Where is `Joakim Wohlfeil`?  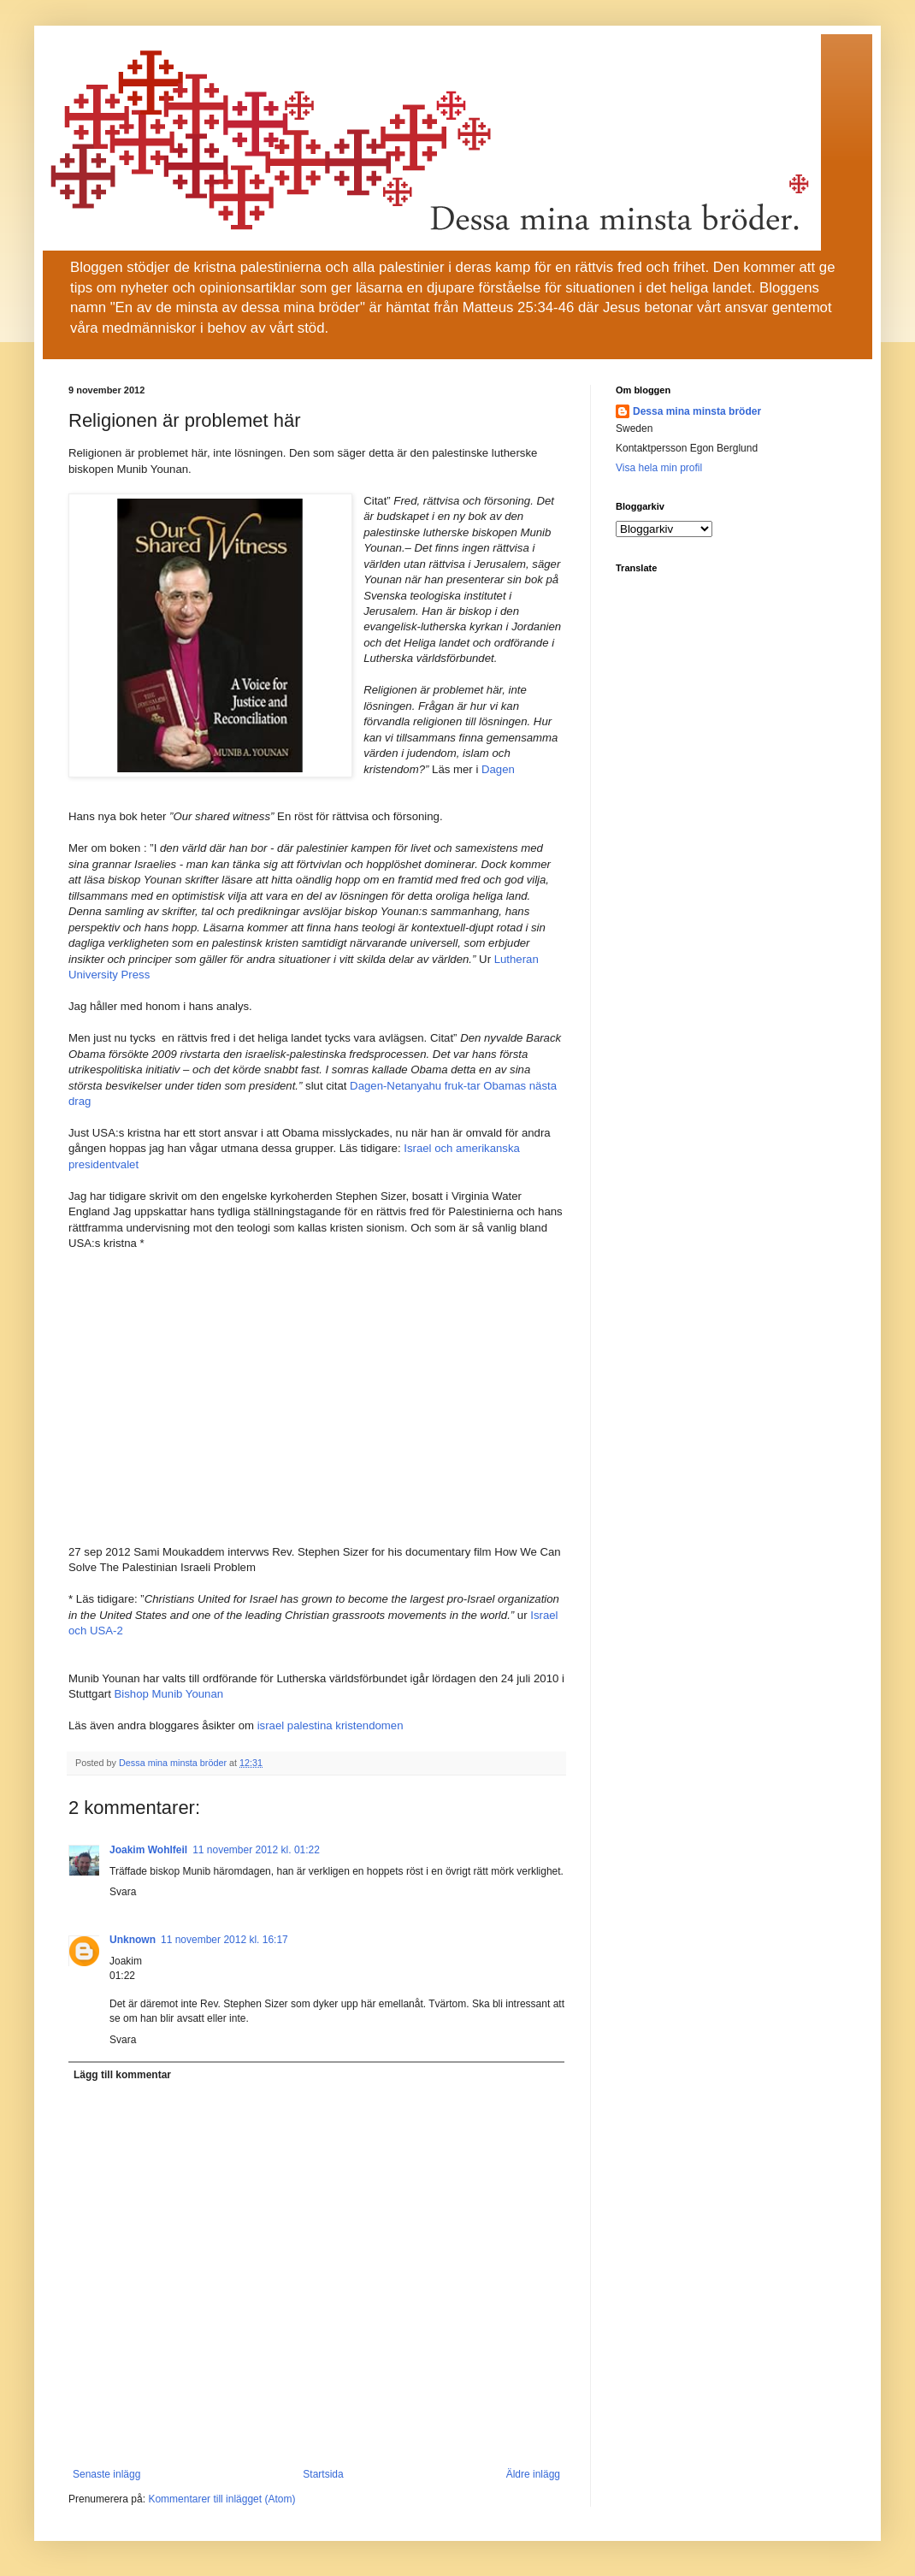 Joakim Wohlfeil is located at coordinates (148, 1850).